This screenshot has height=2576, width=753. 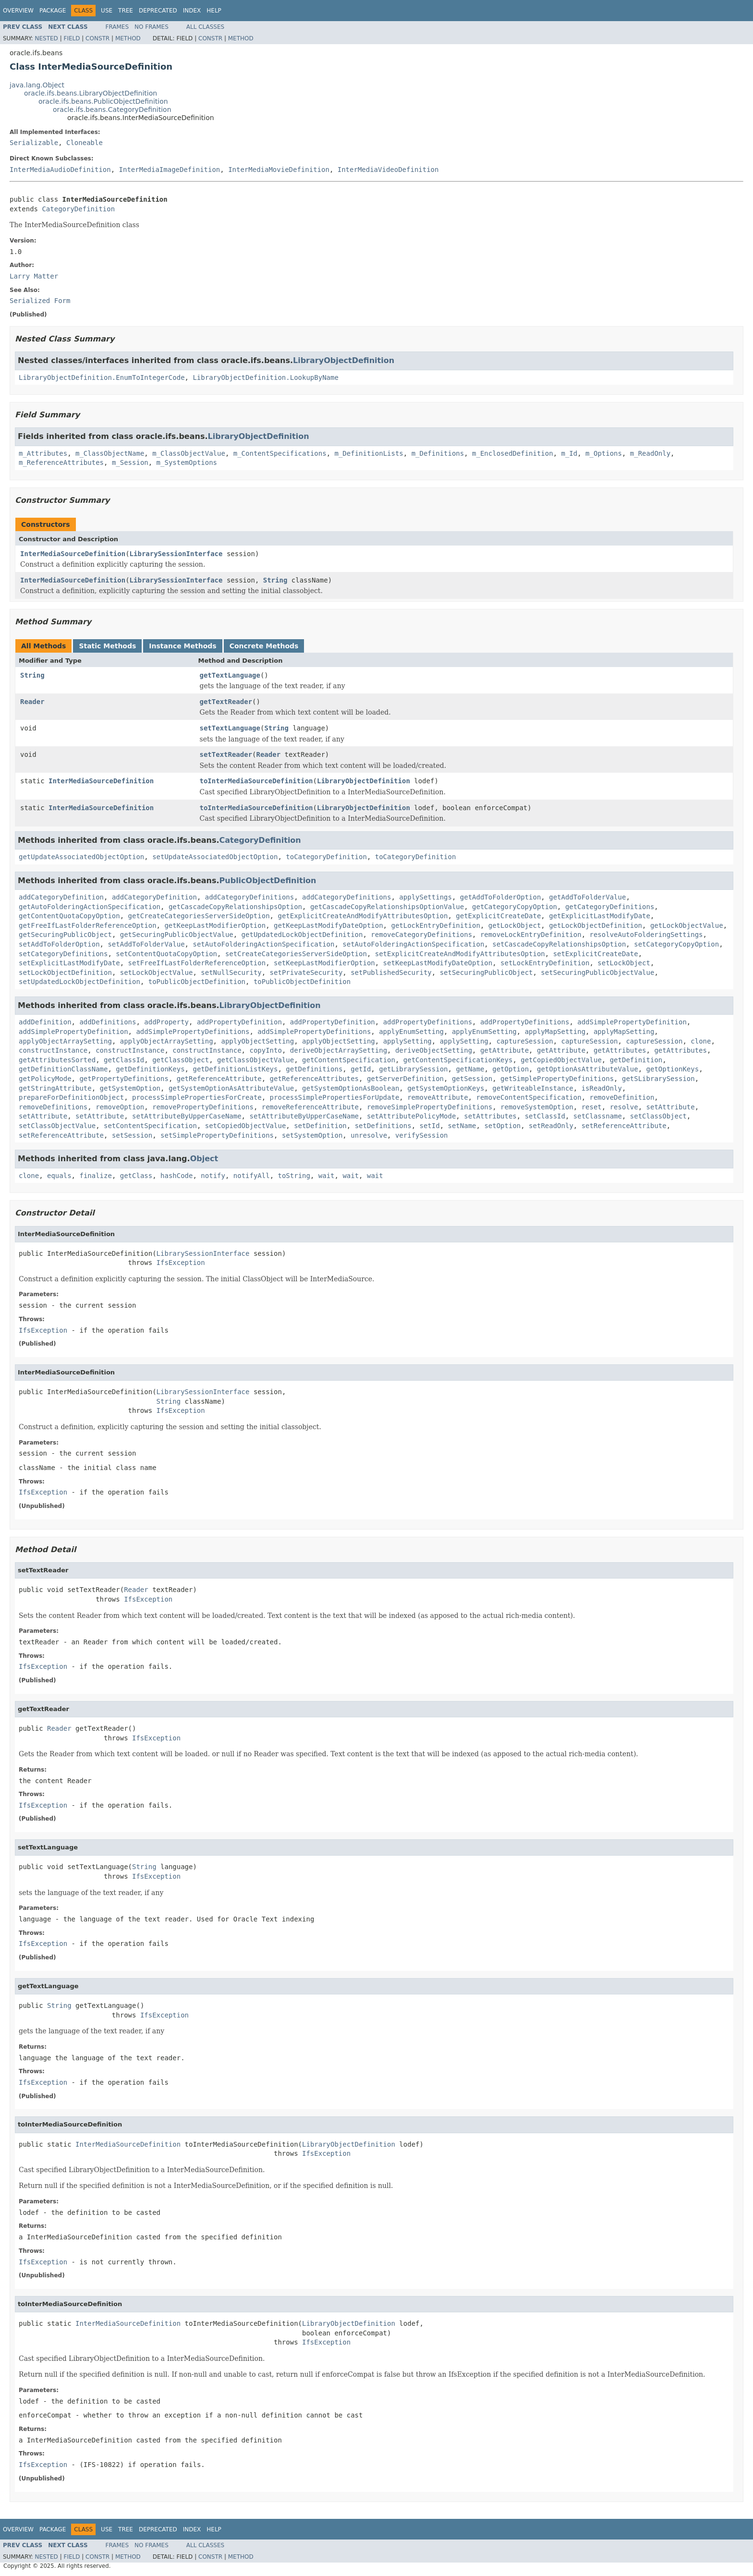 I want to click on getKeepLastModifierOption, so click(x=215, y=925).